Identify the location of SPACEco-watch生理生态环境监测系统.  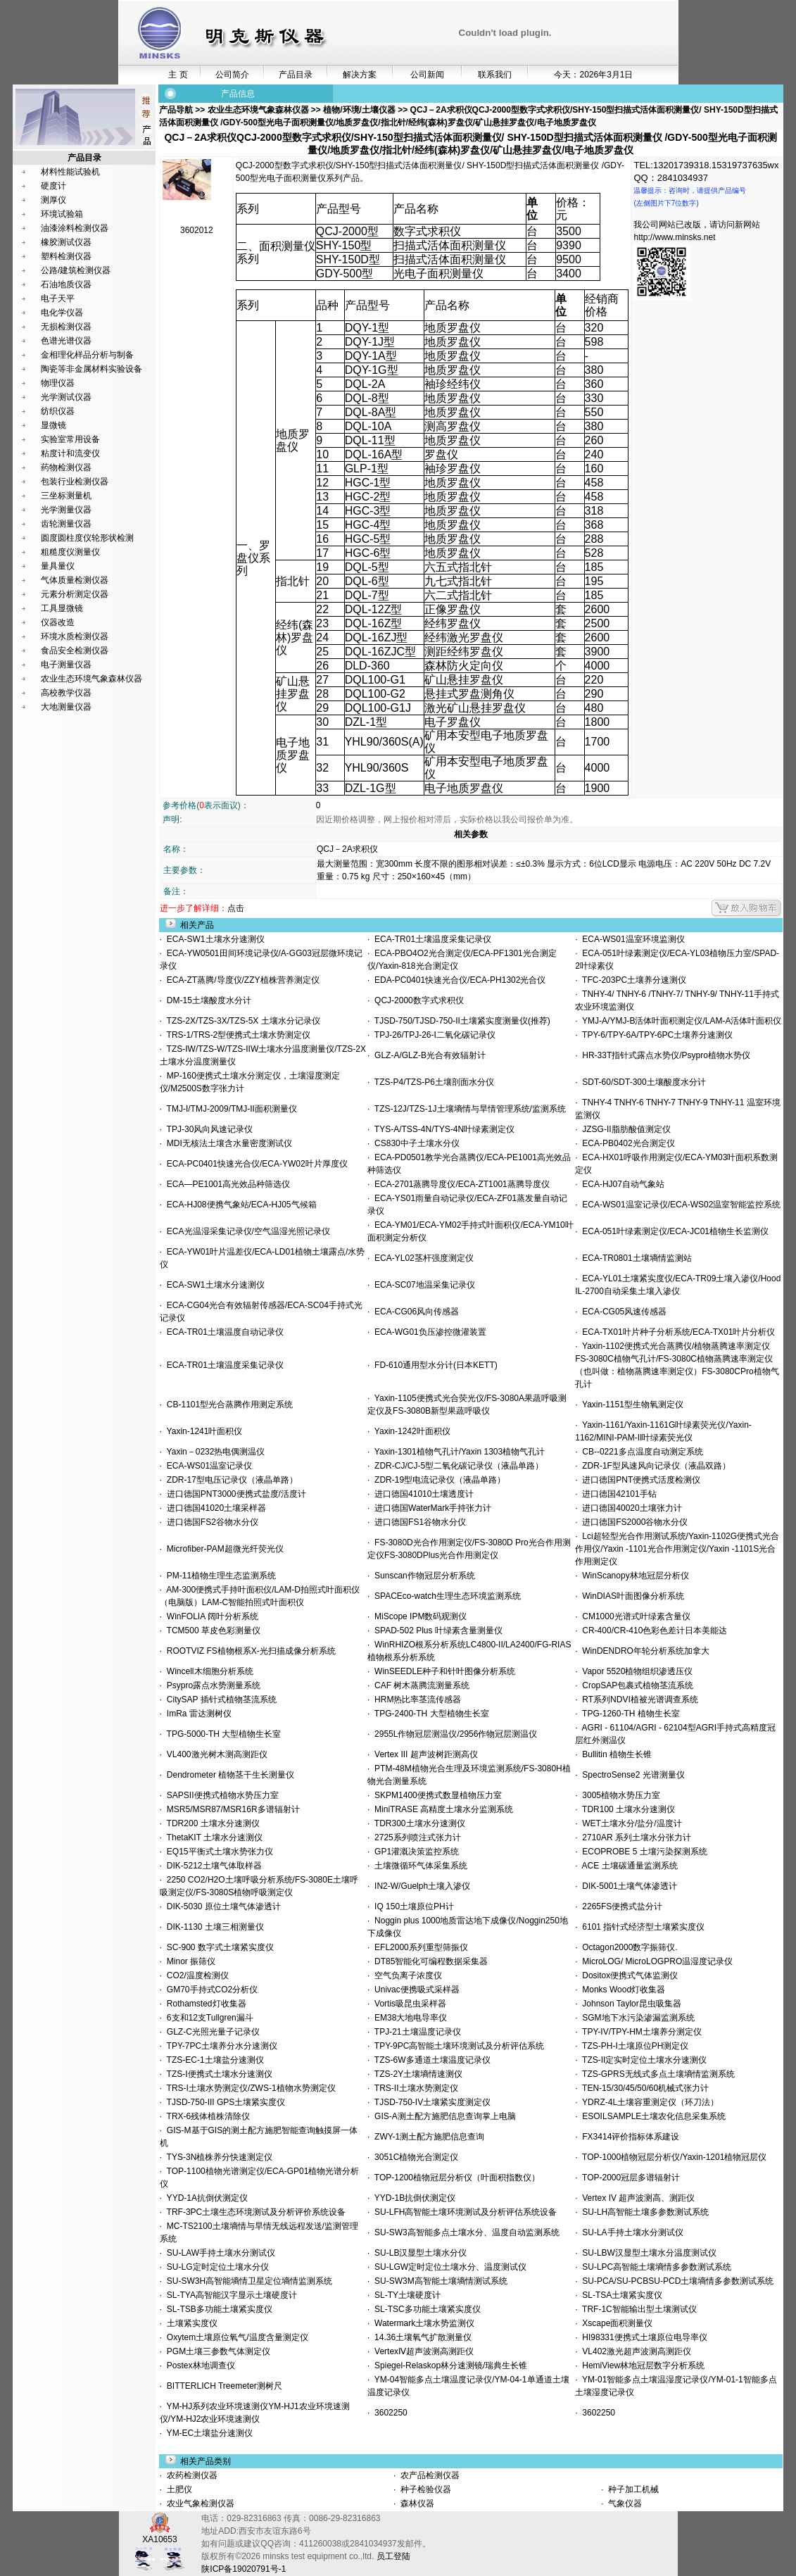
(444, 1596).